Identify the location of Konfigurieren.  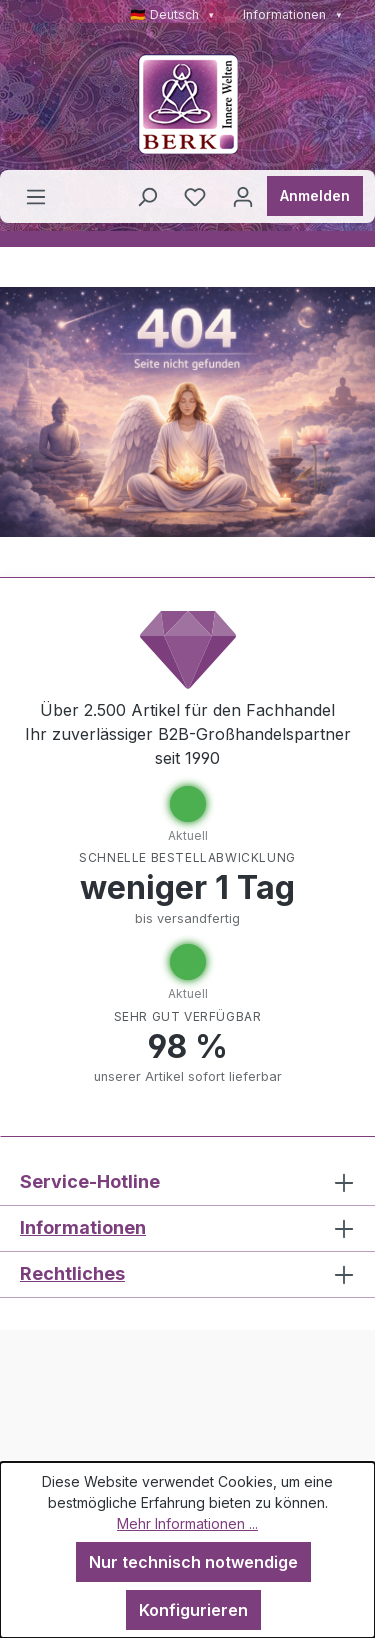
(193, 1610).